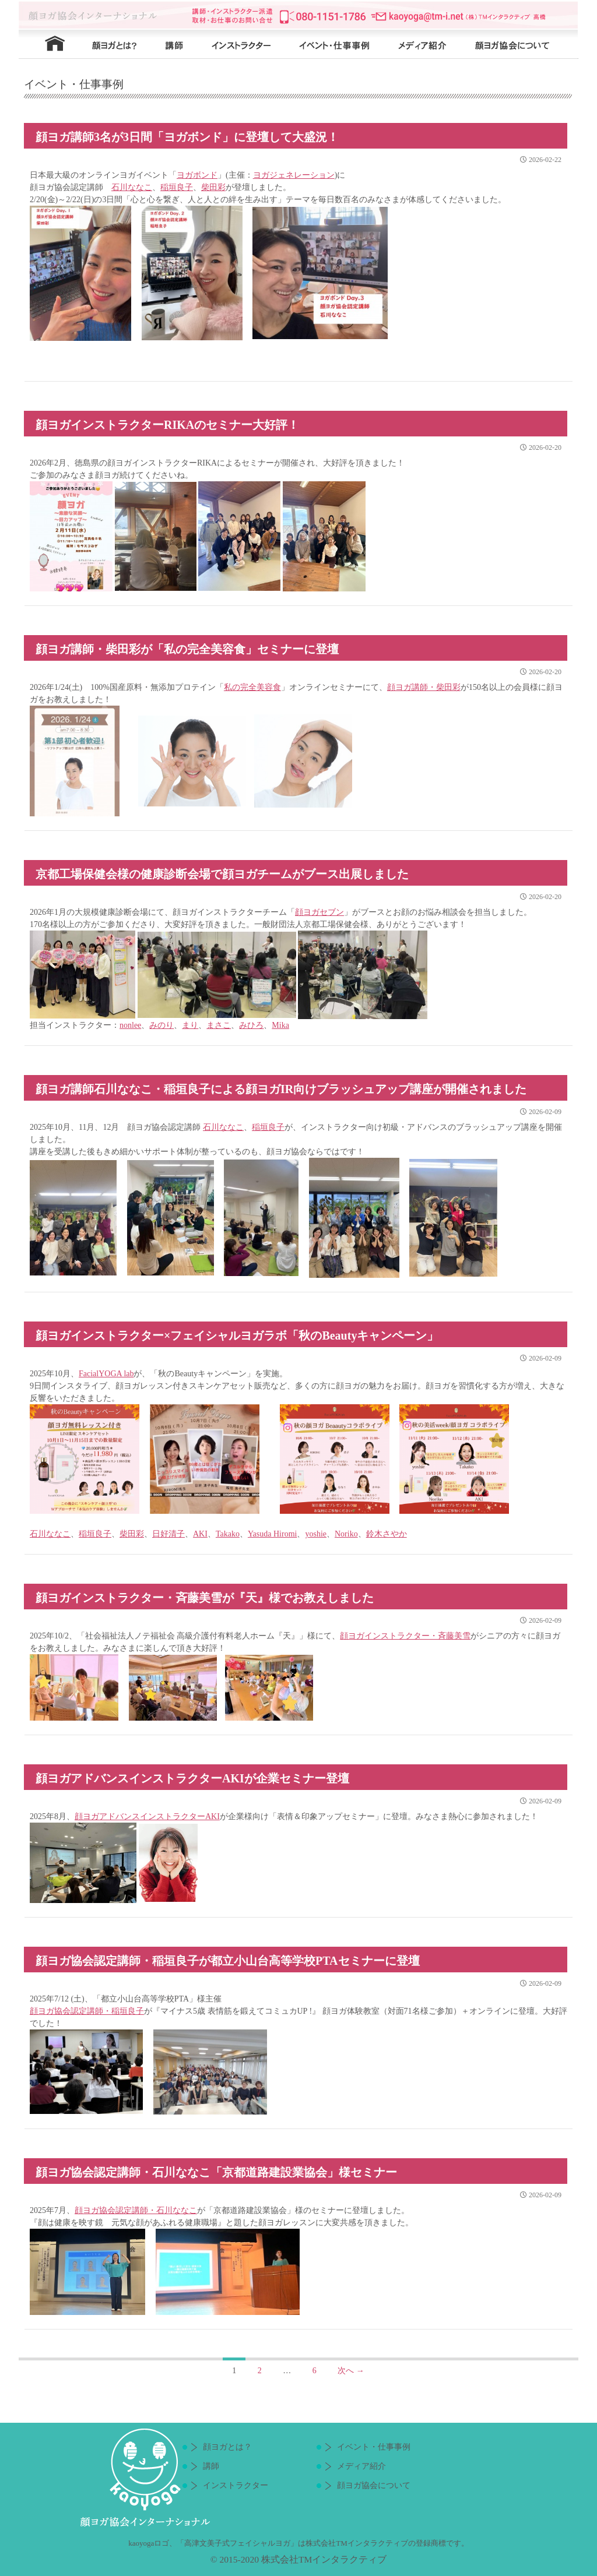 The width and height of the screenshot is (597, 2576). I want to click on インストラクター, so click(246, 44).